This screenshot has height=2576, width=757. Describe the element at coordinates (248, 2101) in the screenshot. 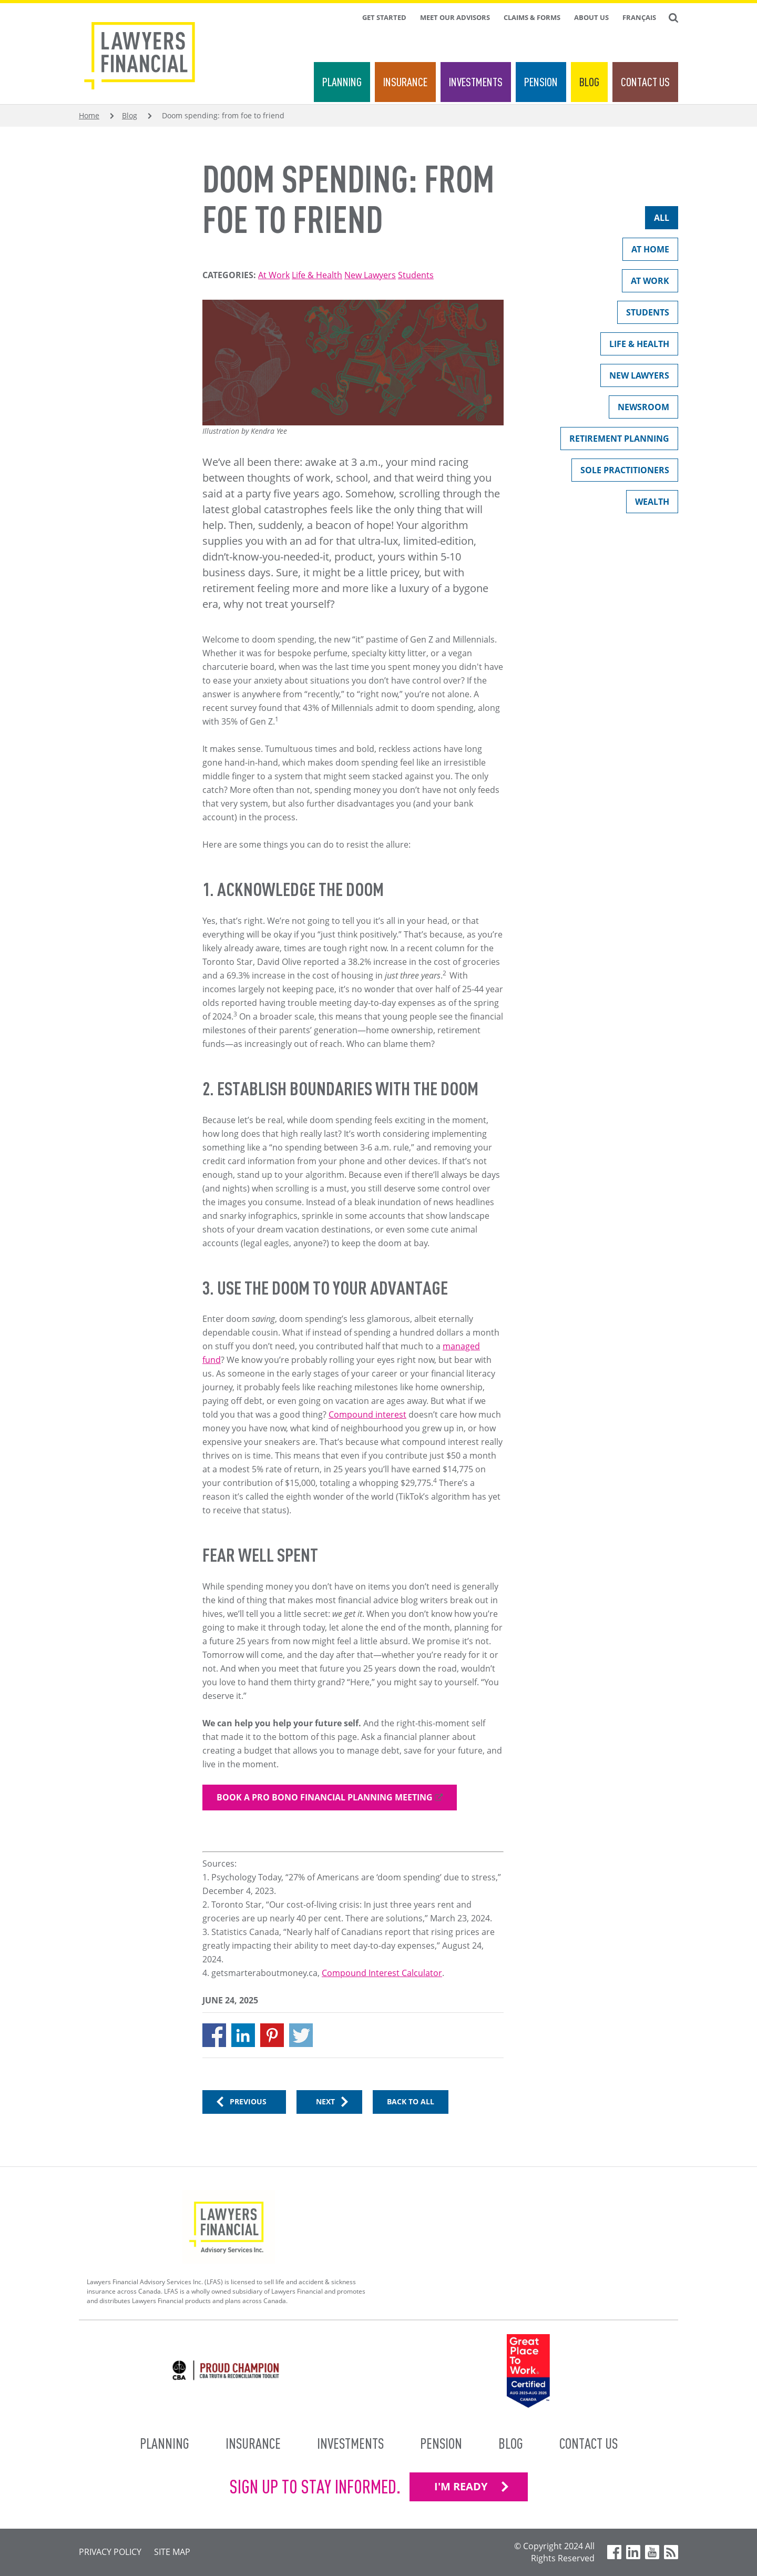

I see `Previous` at that location.